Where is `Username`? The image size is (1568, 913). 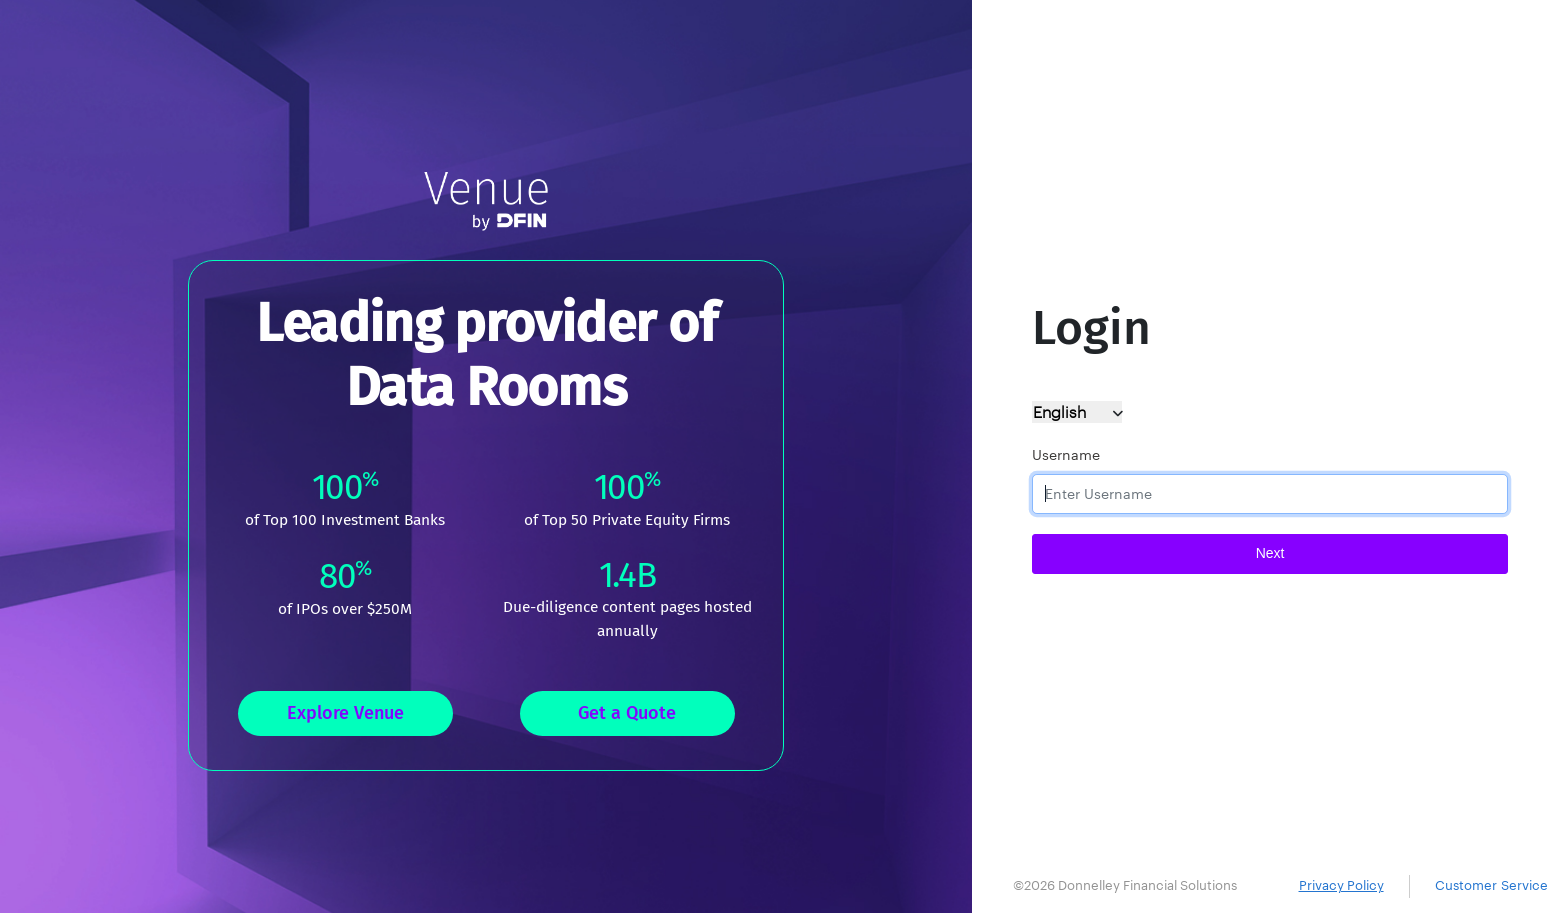
Username is located at coordinates (1066, 455).